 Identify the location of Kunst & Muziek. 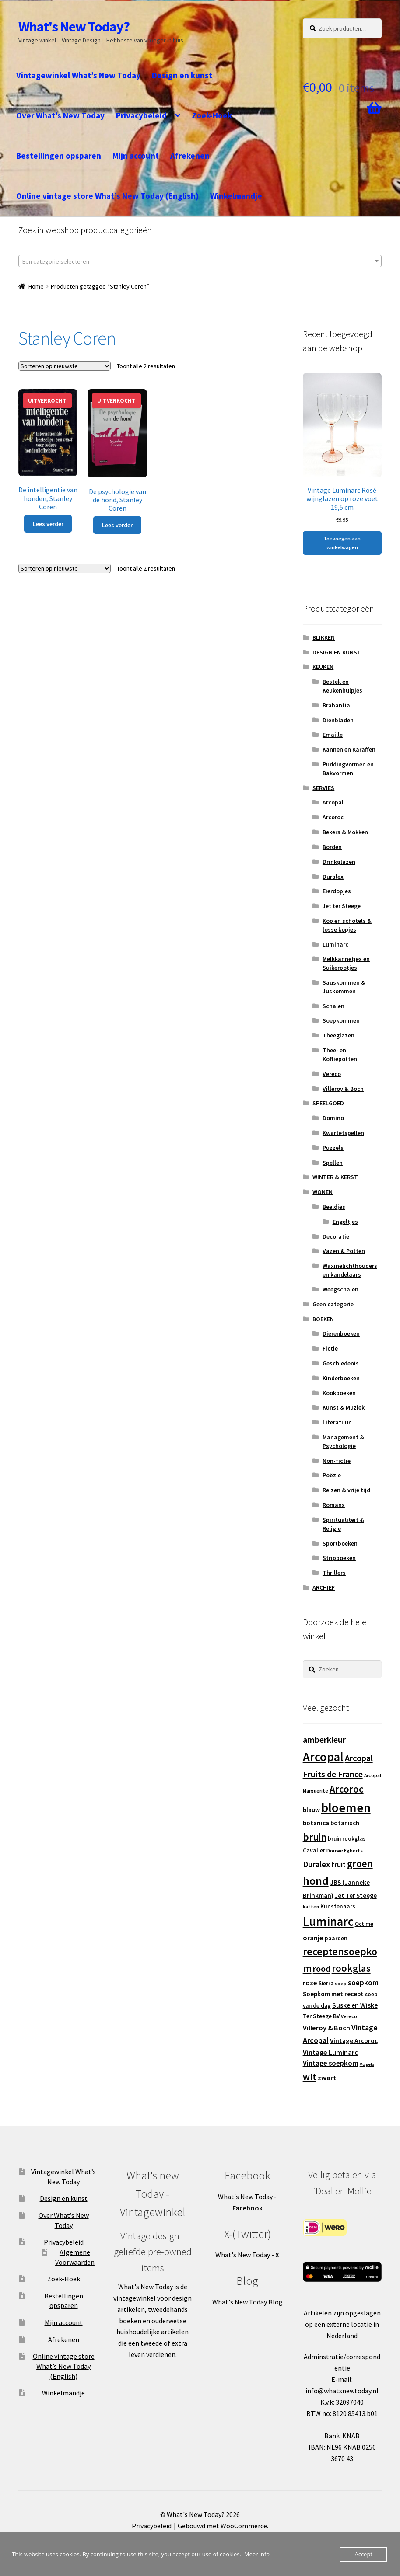
(344, 1407).